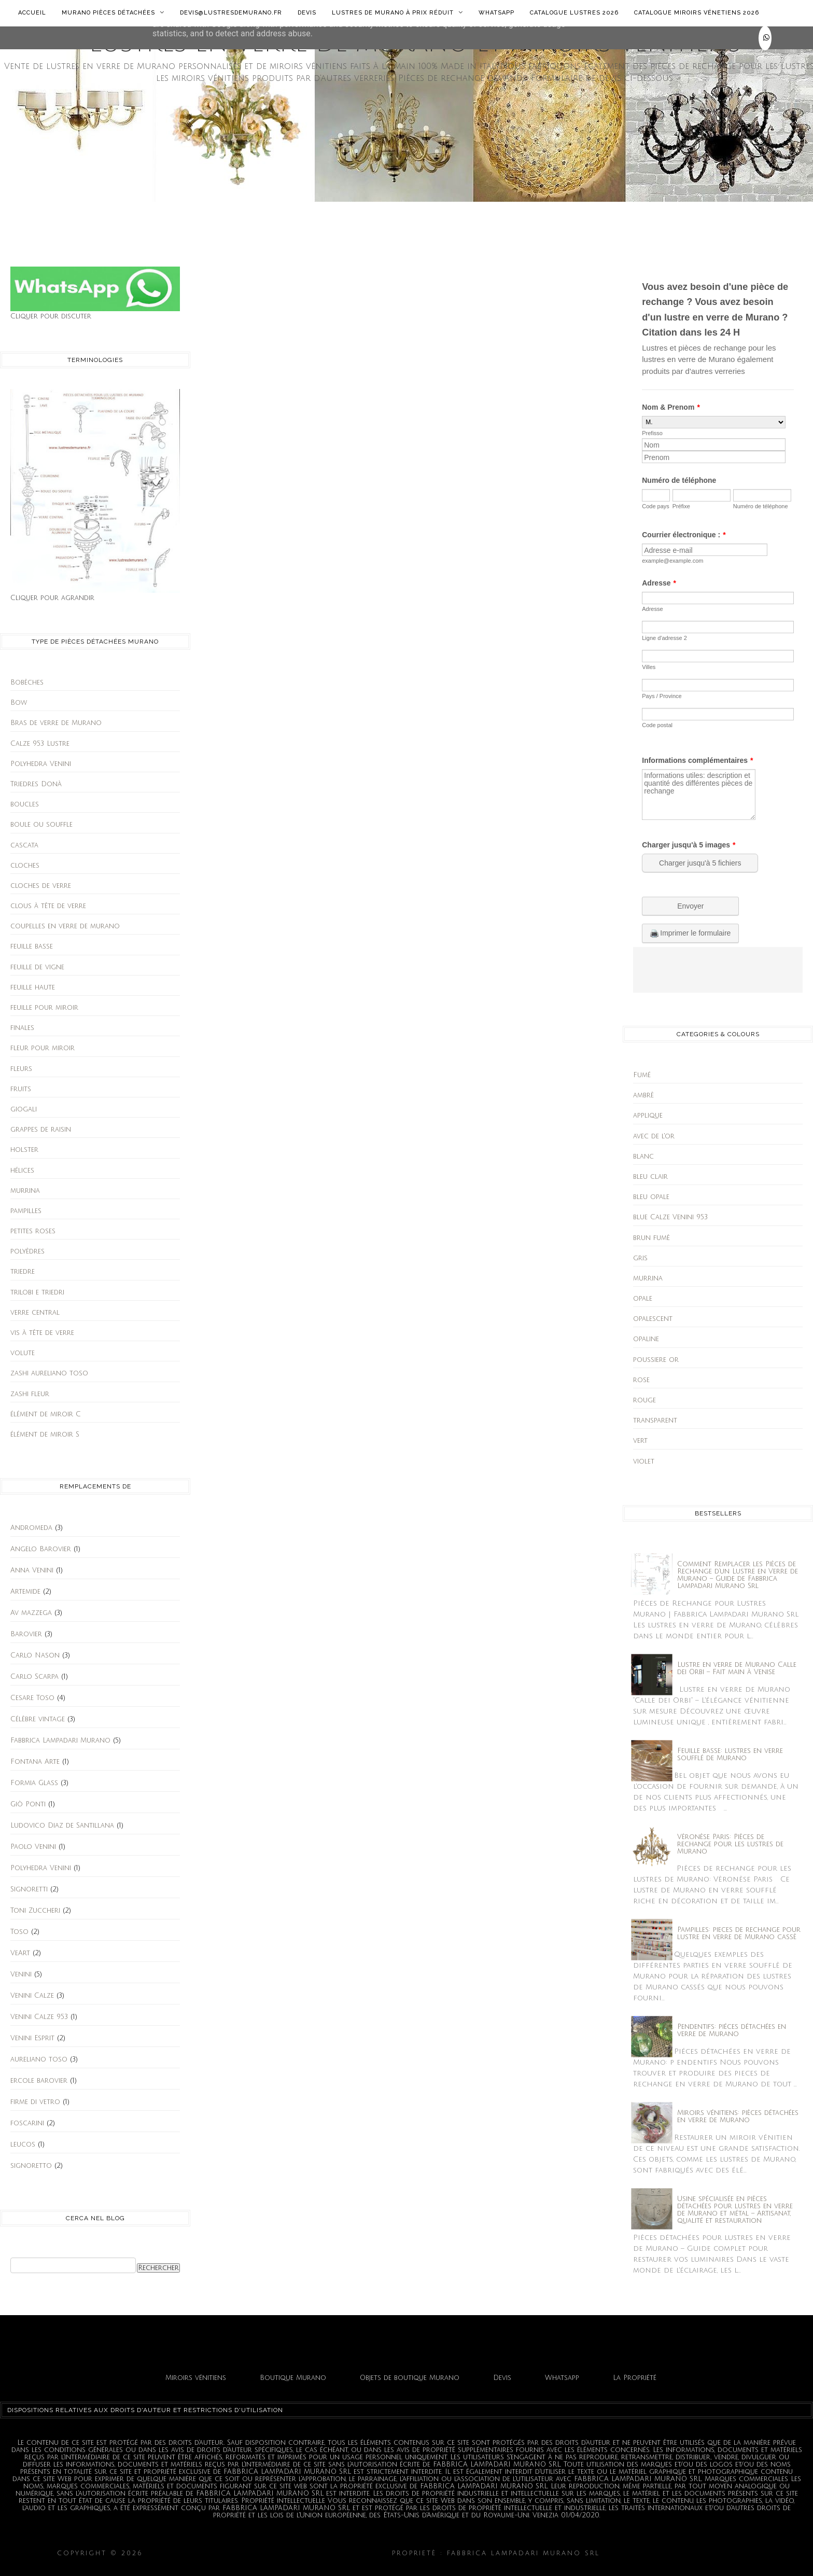 The image size is (813, 2576). Describe the element at coordinates (397, 12) in the screenshot. I see `Lustres de Murano à prix réduit` at that location.